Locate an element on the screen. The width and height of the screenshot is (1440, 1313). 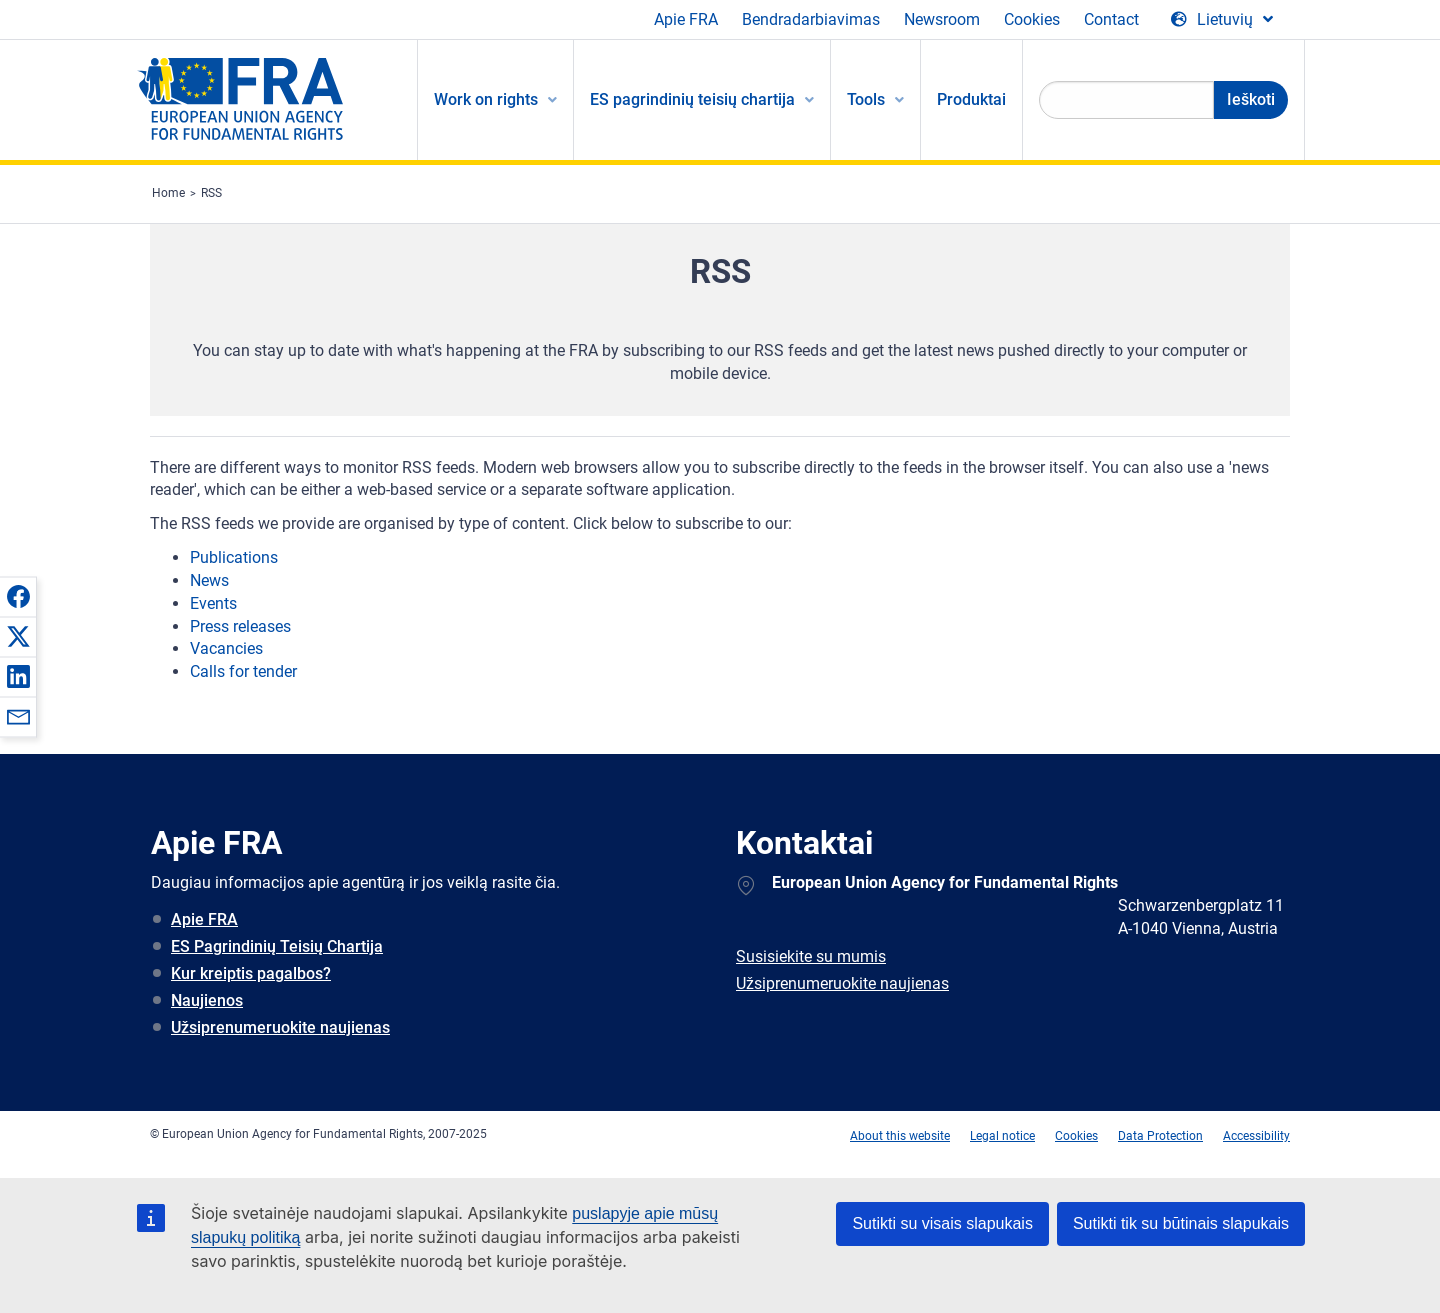
Newsroom is located at coordinates (942, 19).